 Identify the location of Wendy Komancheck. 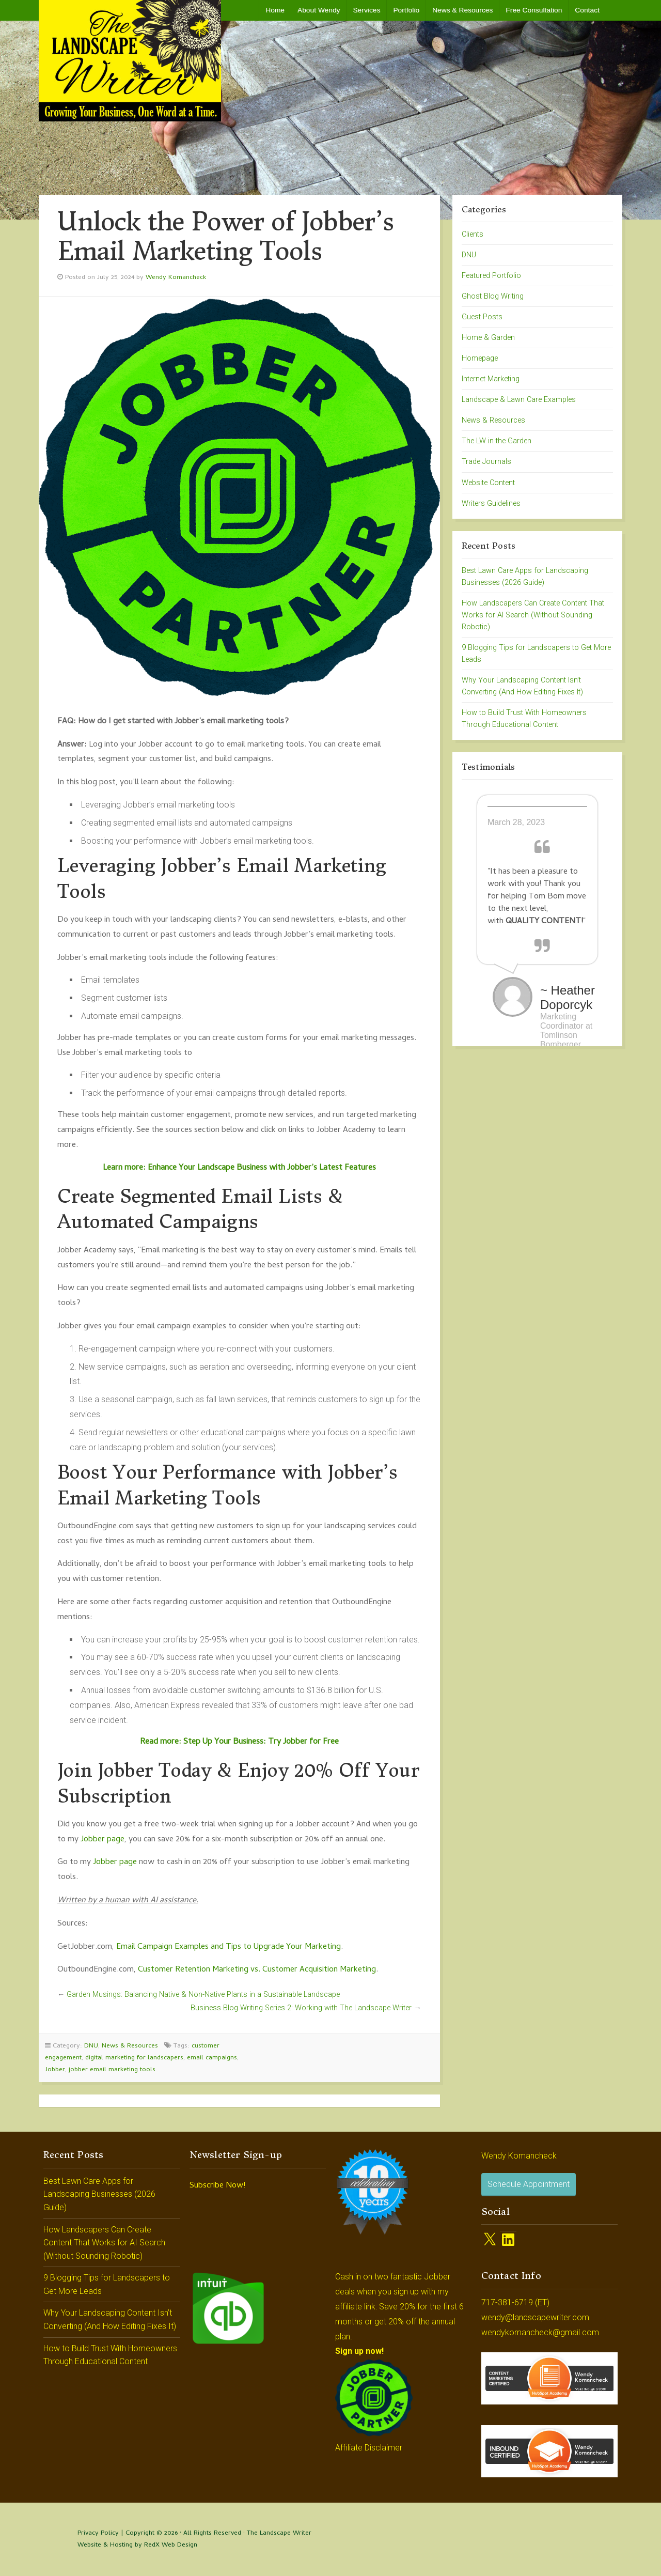
(176, 277).